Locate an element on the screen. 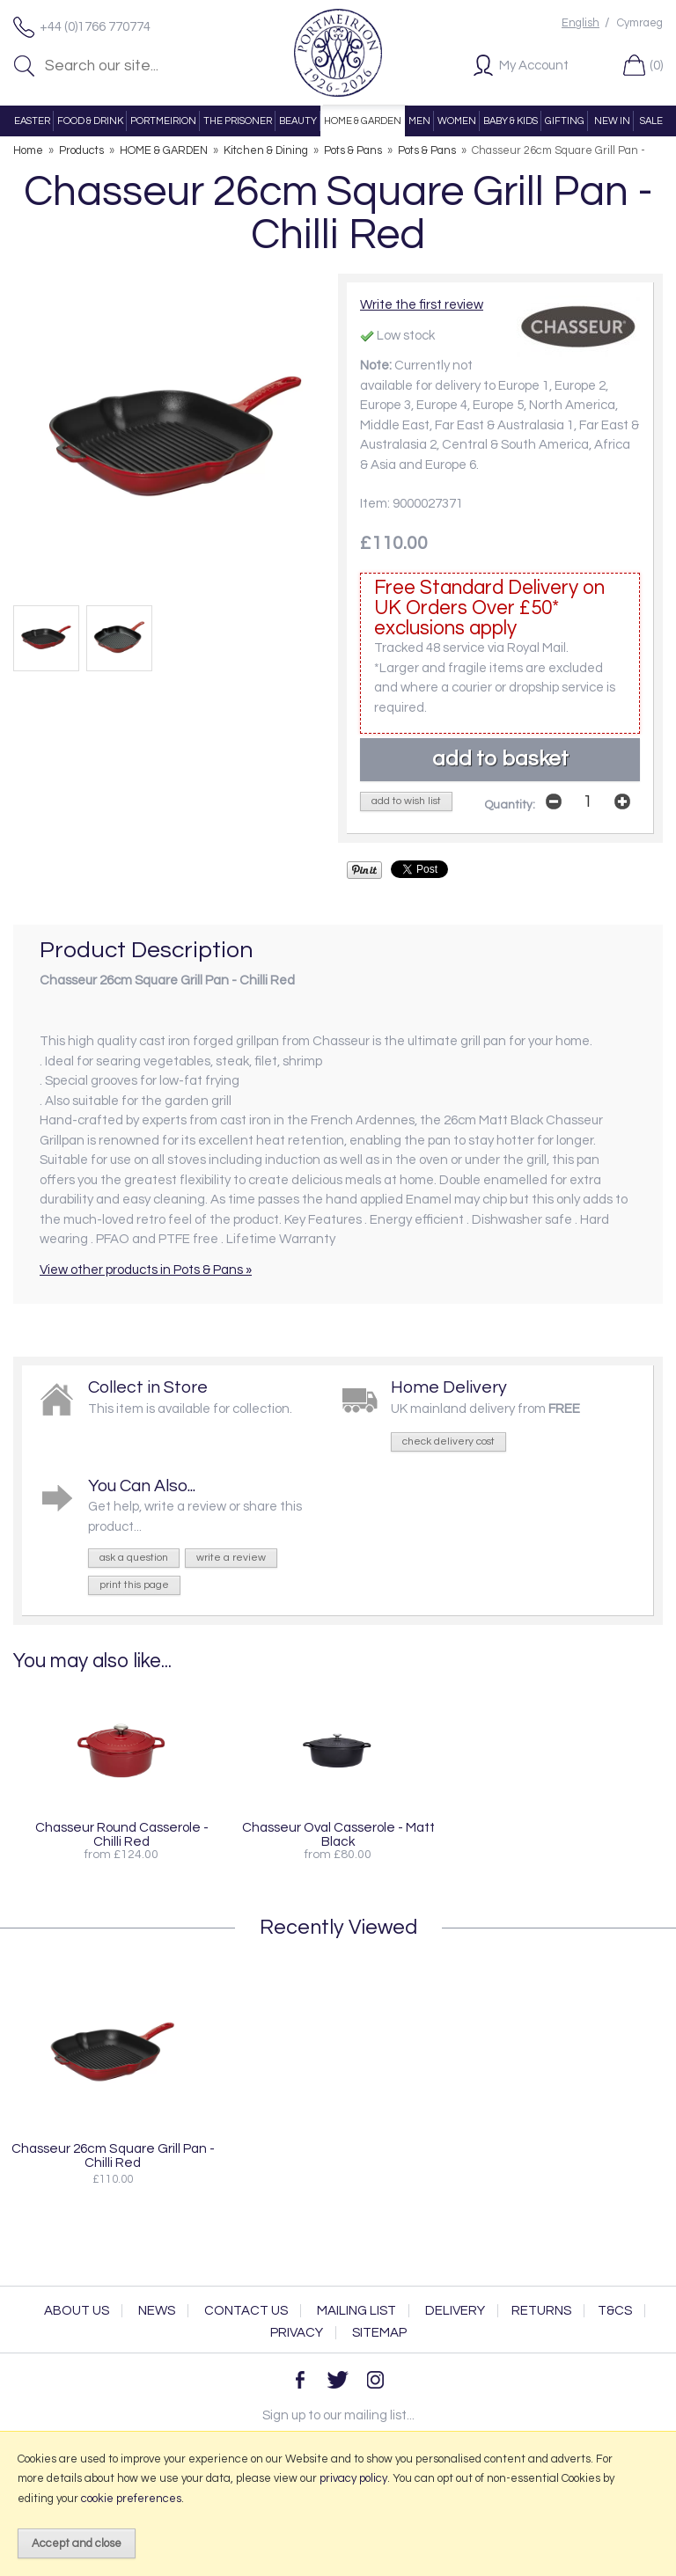  ask a question is located at coordinates (133, 1557).